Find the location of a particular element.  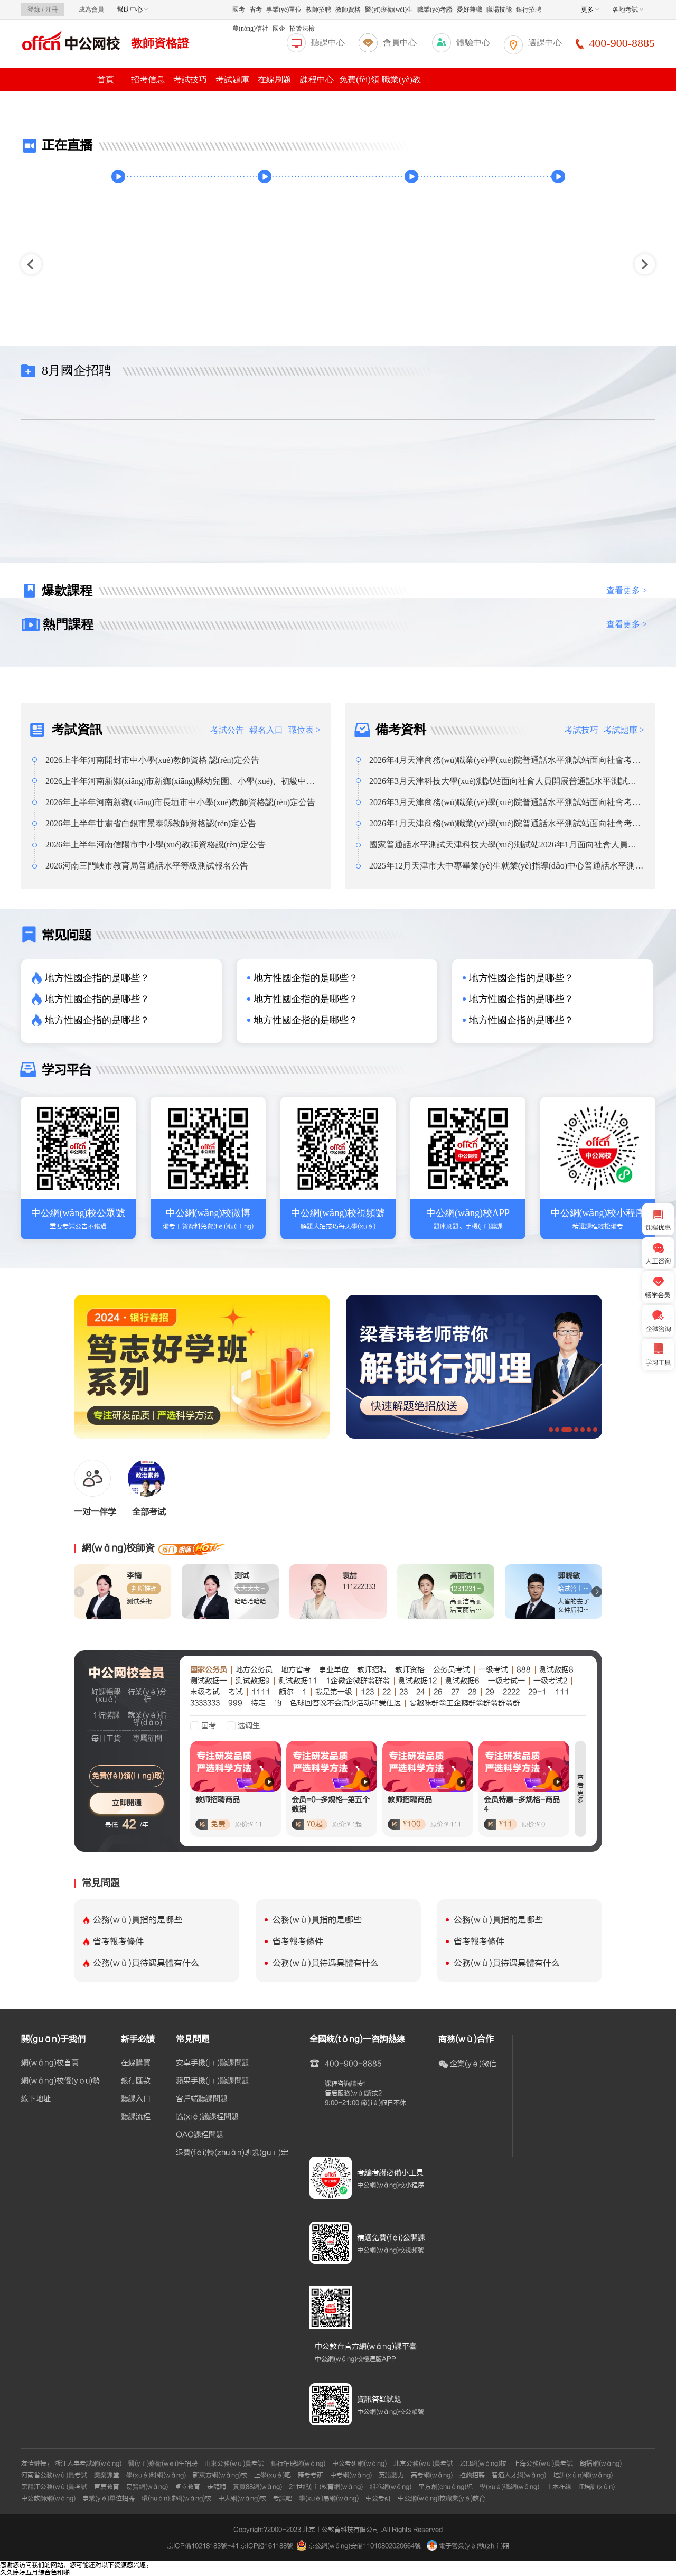

考試技巧 is located at coordinates (190, 79).